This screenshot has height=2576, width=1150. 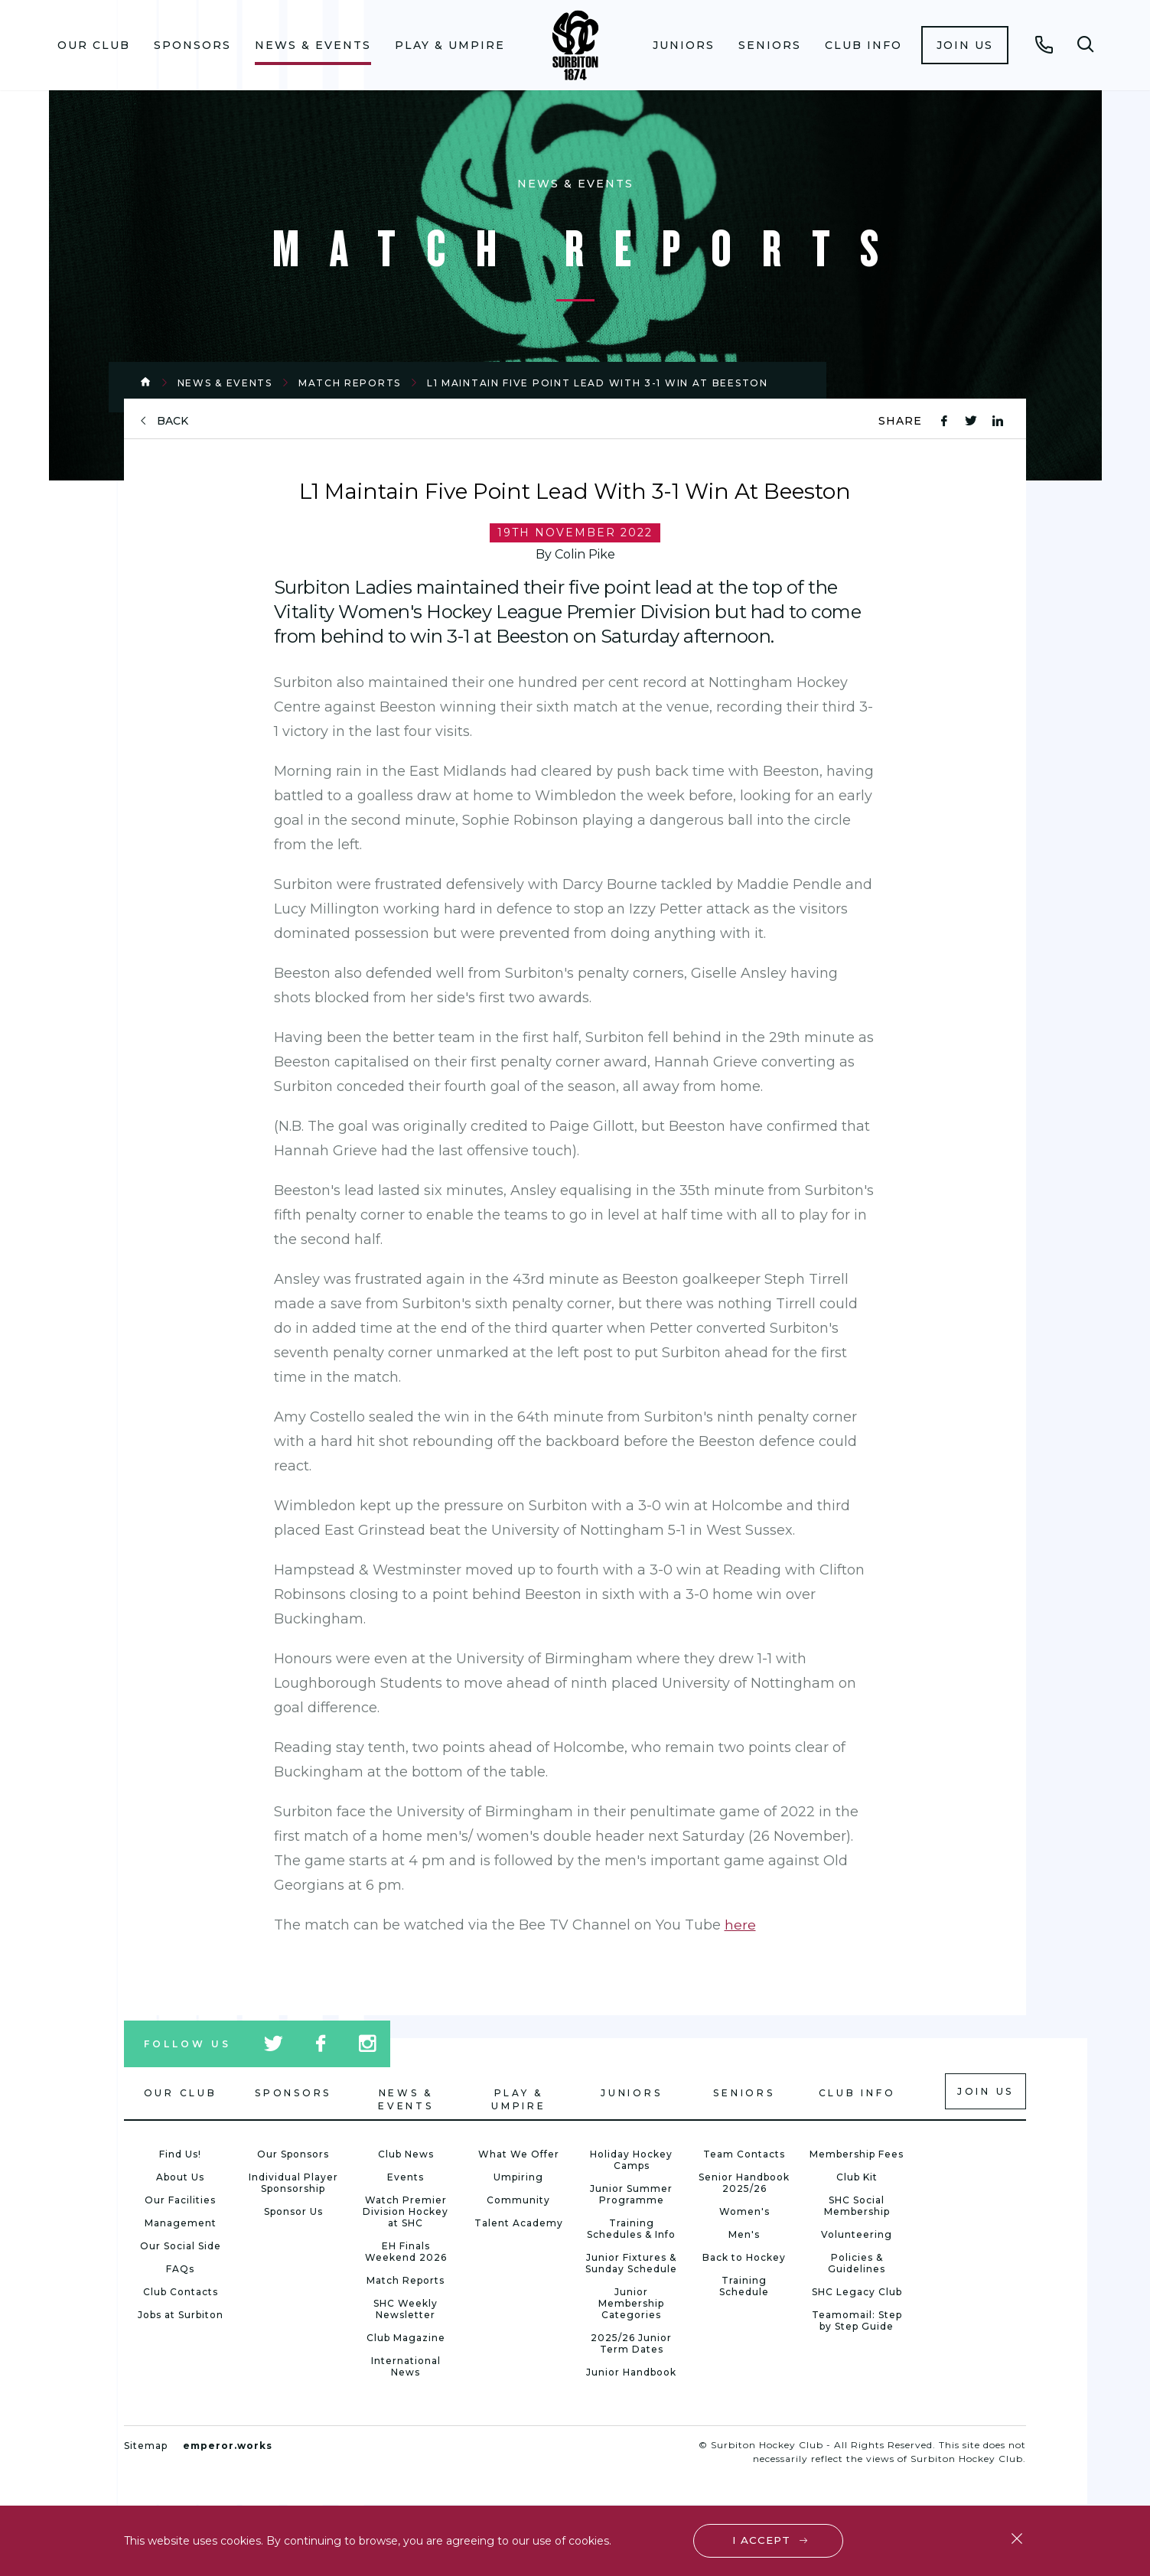 What do you see at coordinates (180, 2177) in the screenshot?
I see `About Us` at bounding box center [180, 2177].